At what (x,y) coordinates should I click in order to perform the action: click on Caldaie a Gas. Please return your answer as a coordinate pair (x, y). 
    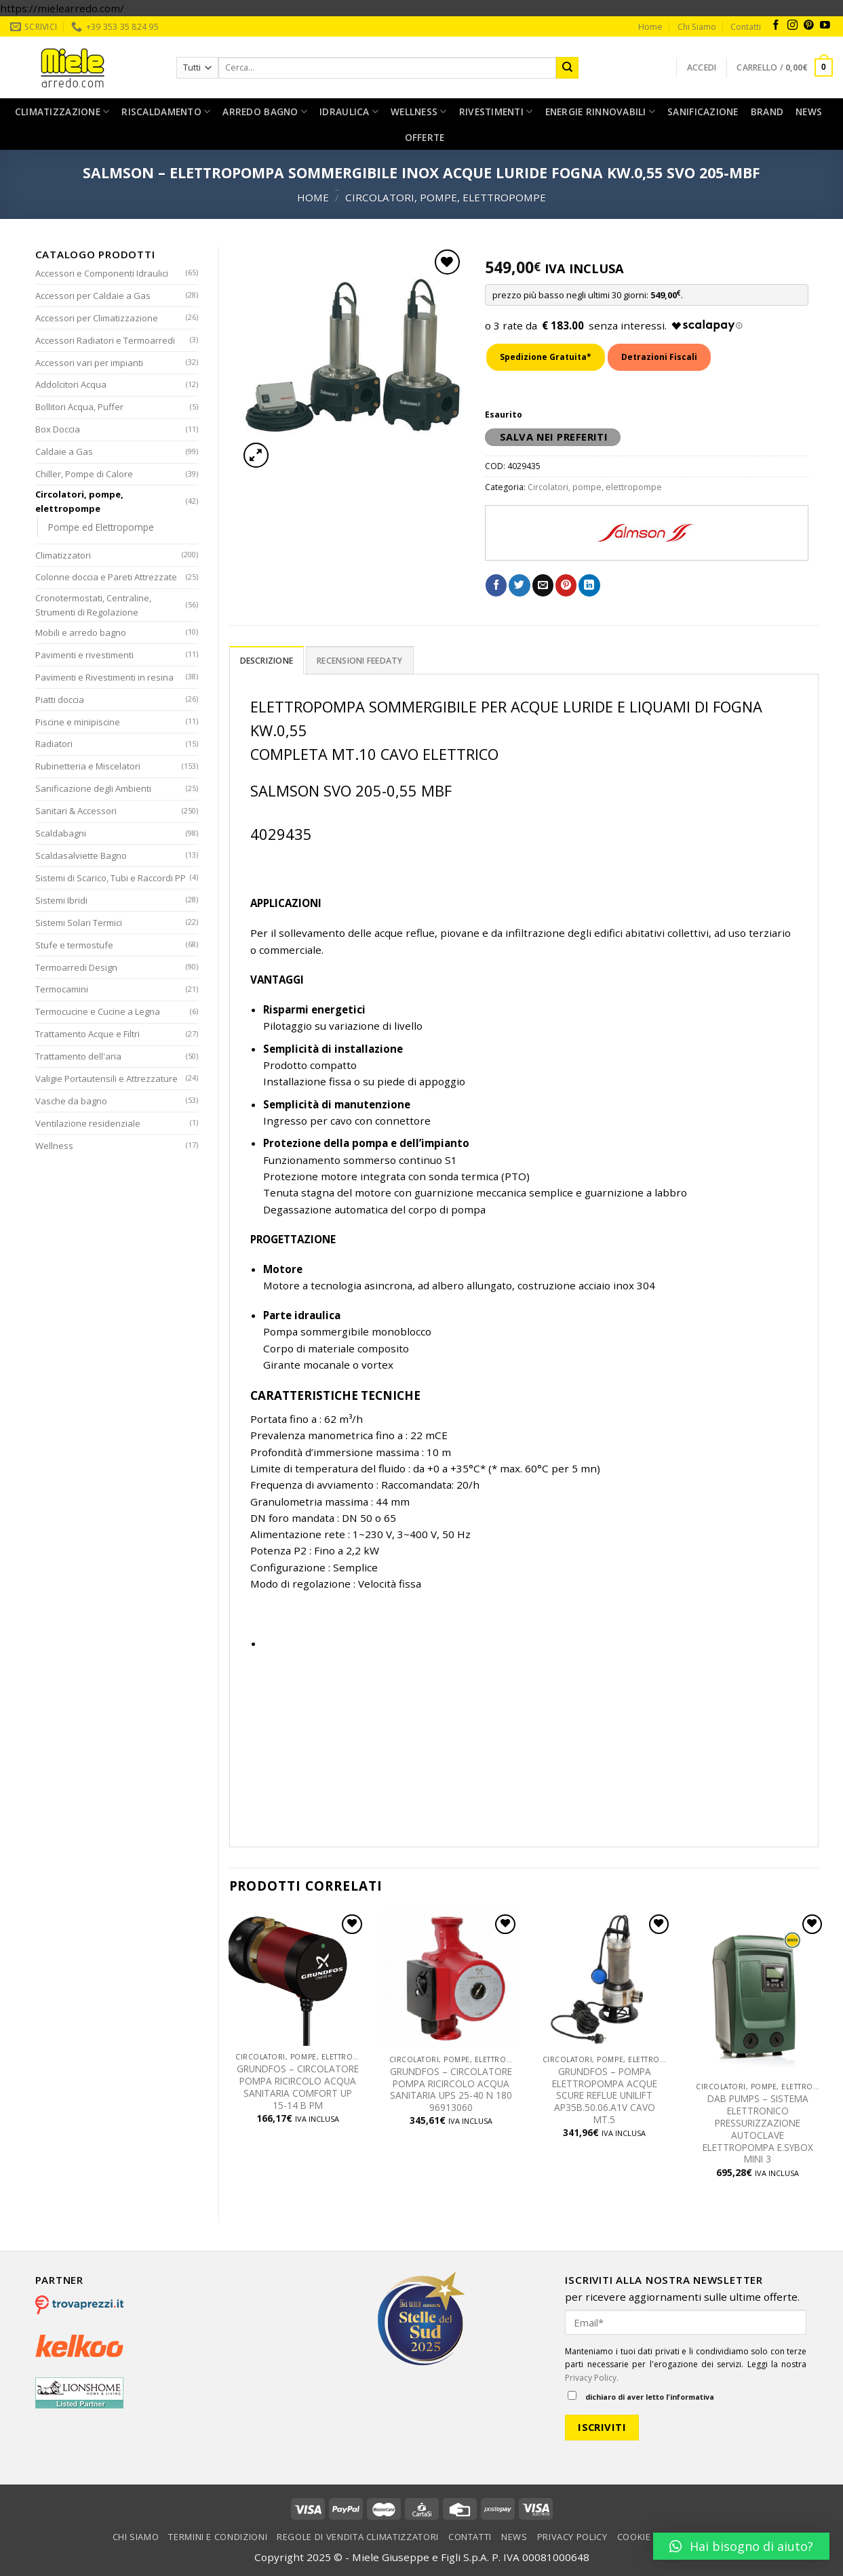
    Looking at the image, I should click on (64, 451).